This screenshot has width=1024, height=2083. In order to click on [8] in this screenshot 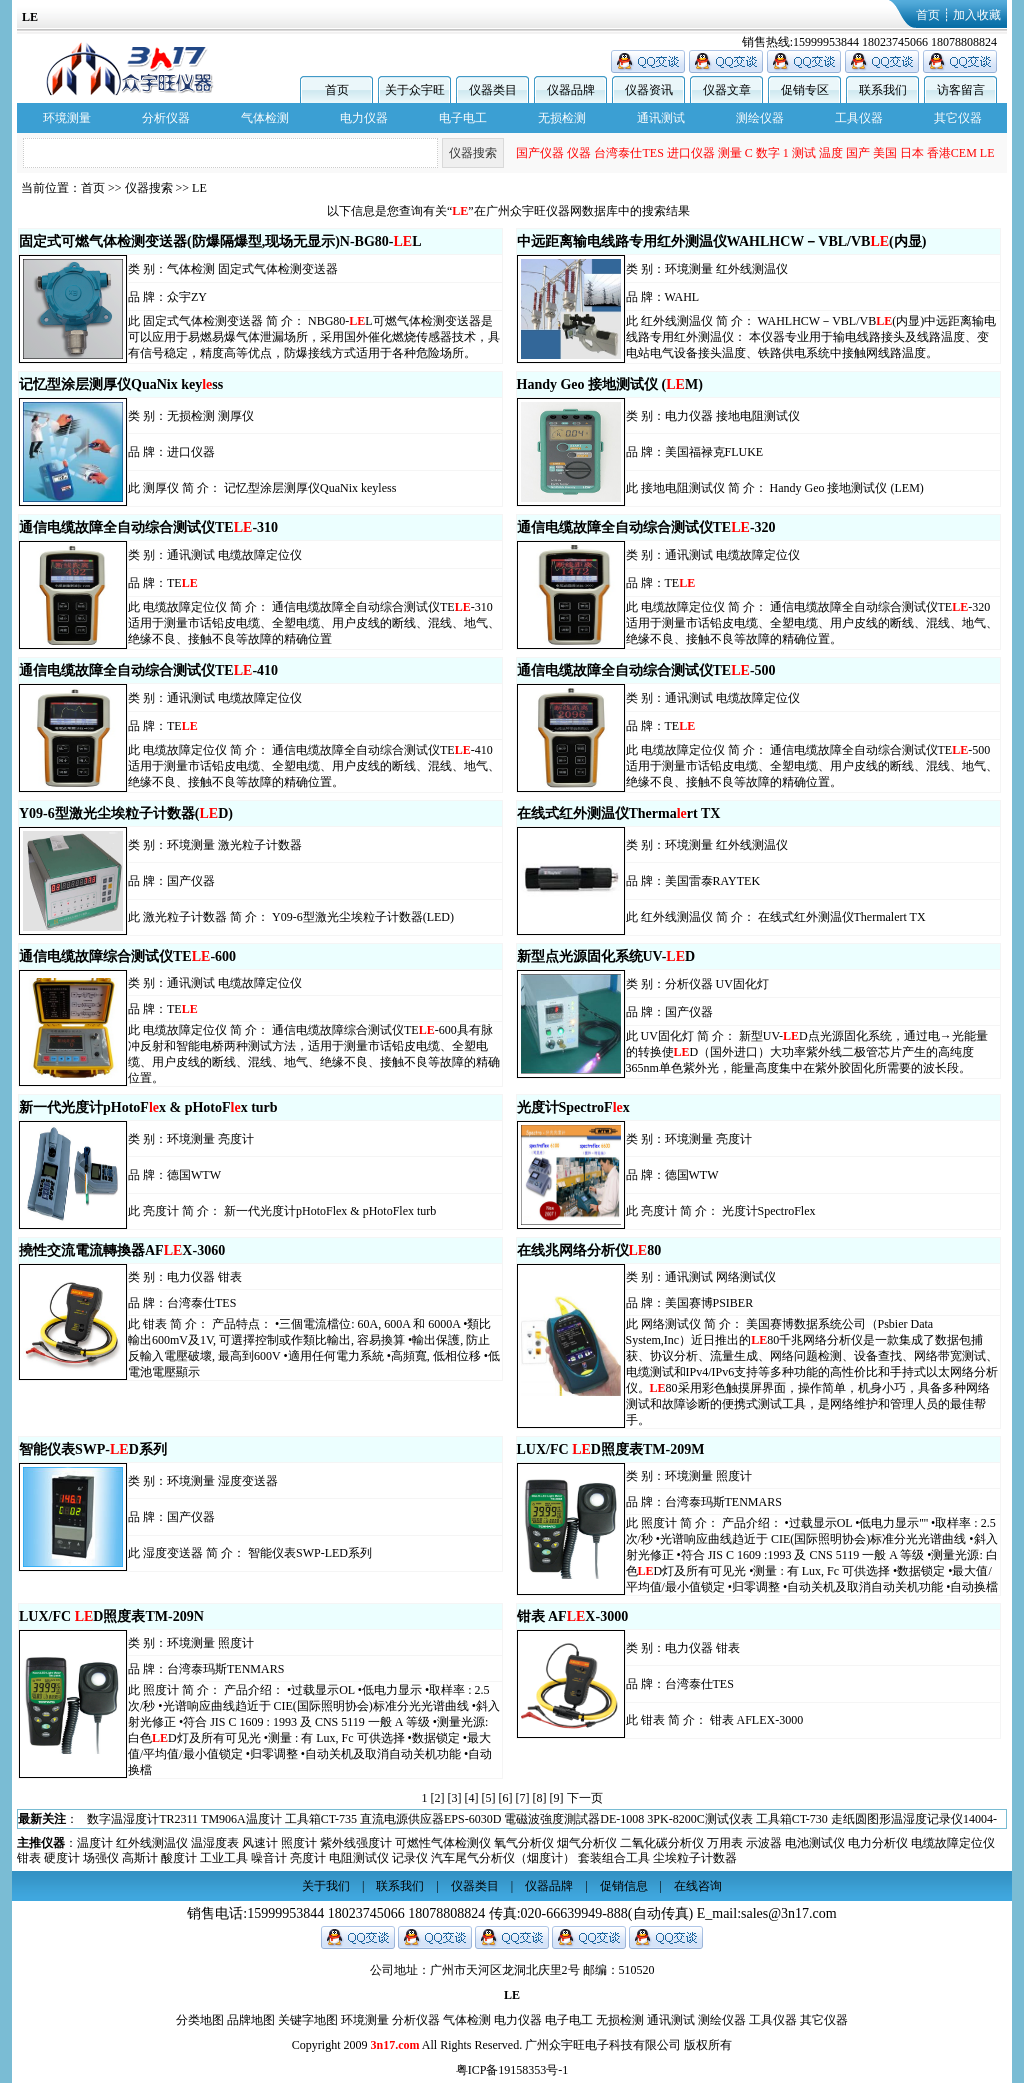, I will do `click(540, 1798)`.